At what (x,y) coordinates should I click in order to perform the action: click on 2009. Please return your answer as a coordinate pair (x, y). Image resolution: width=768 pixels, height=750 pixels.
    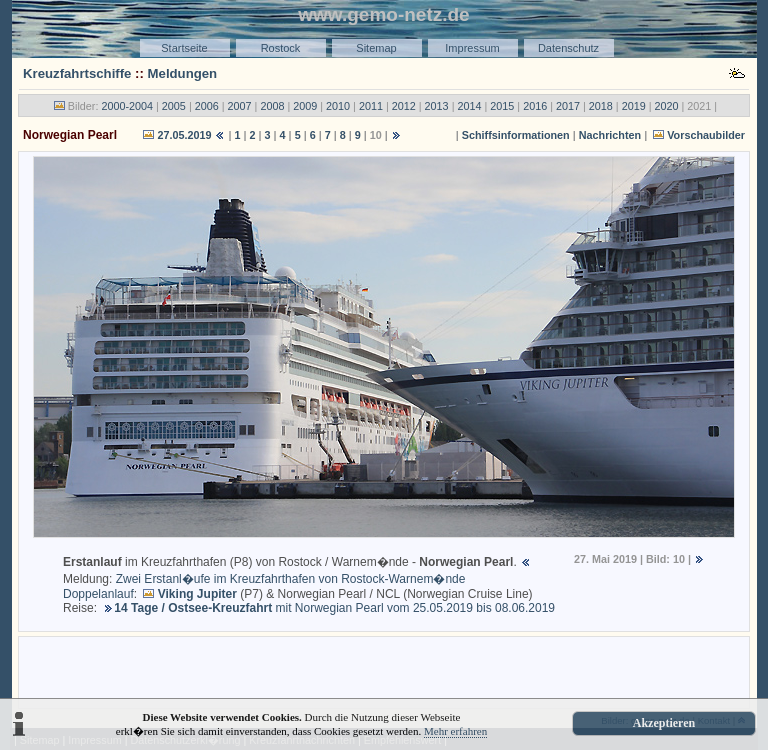
    Looking at the image, I should click on (305, 106).